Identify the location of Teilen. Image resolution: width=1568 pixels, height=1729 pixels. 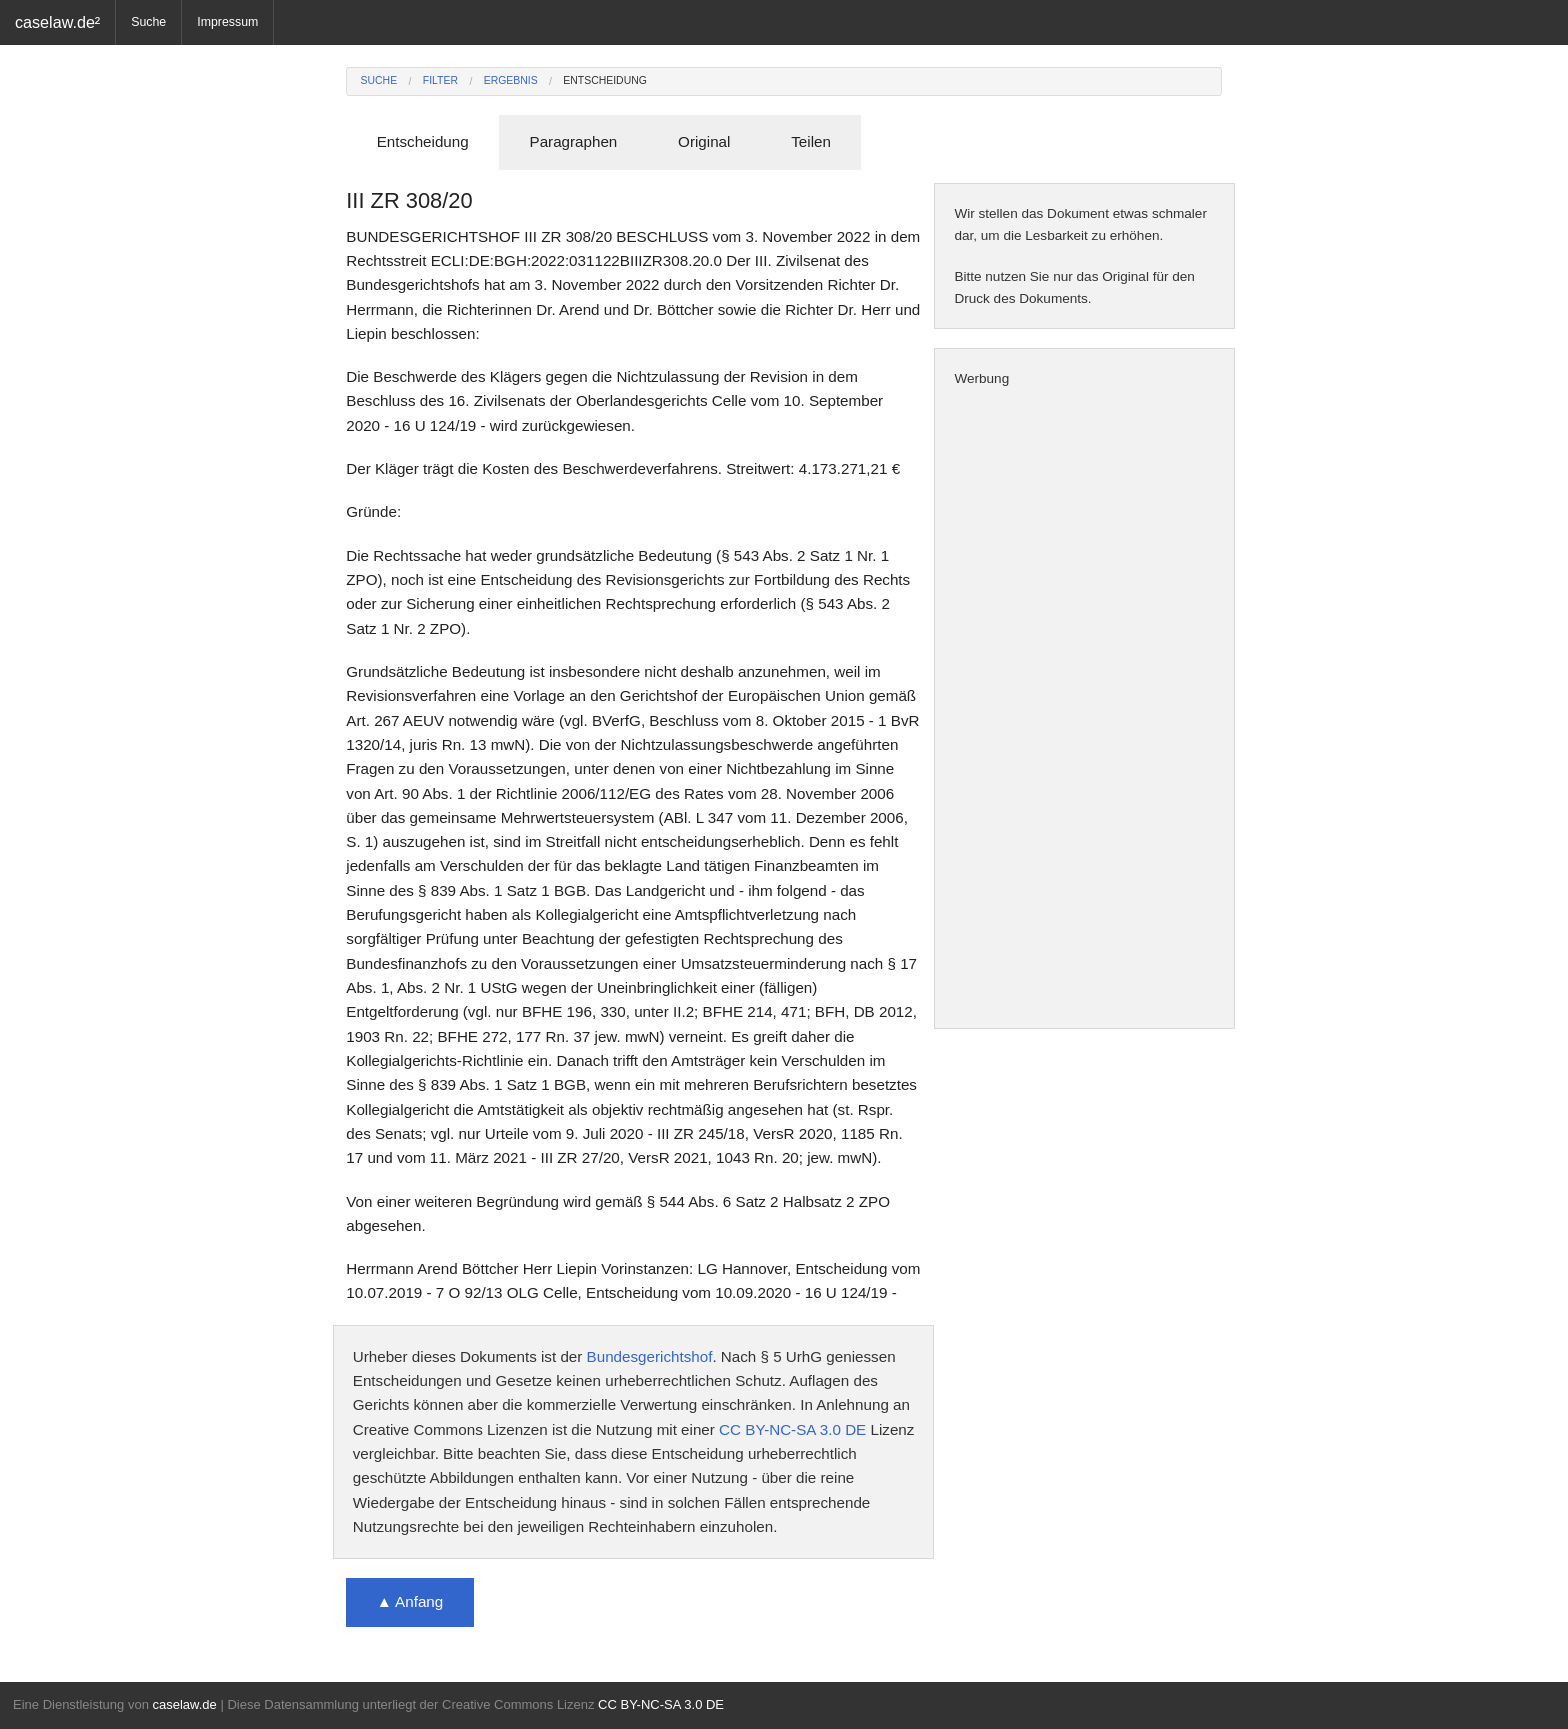
(811, 141).